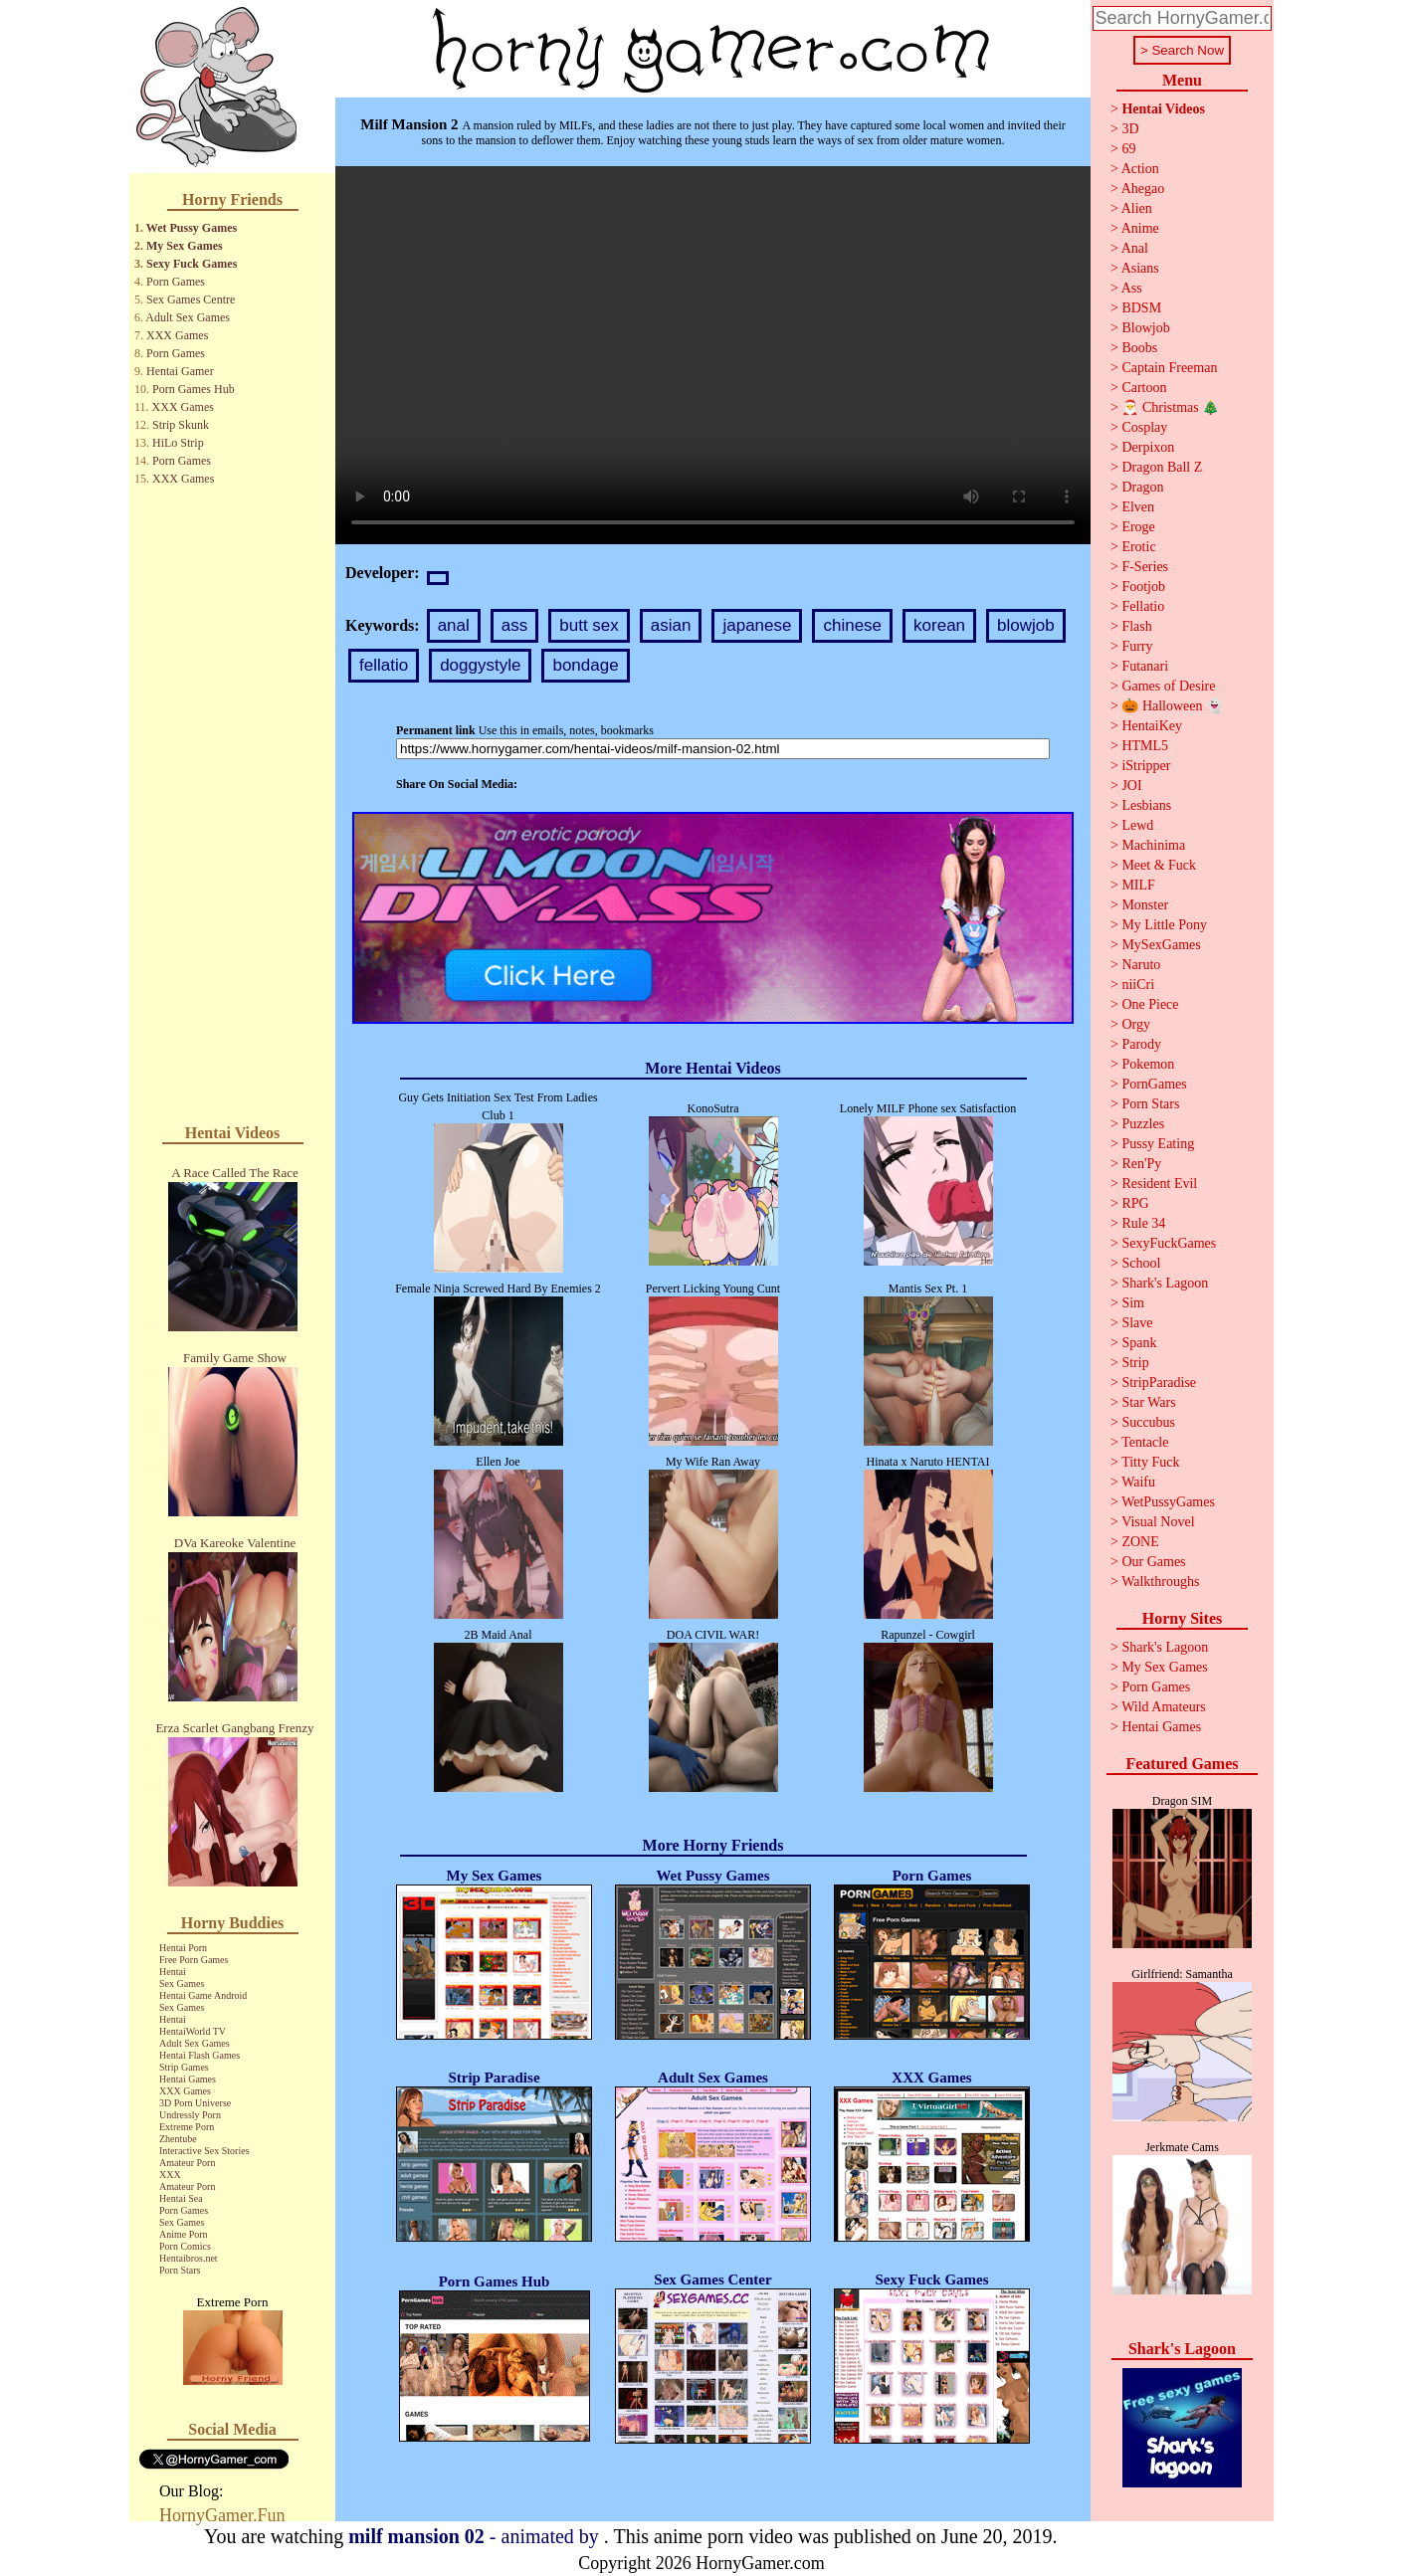 The width and height of the screenshot is (1403, 2576). What do you see at coordinates (1143, 586) in the screenshot?
I see `Footjob` at bounding box center [1143, 586].